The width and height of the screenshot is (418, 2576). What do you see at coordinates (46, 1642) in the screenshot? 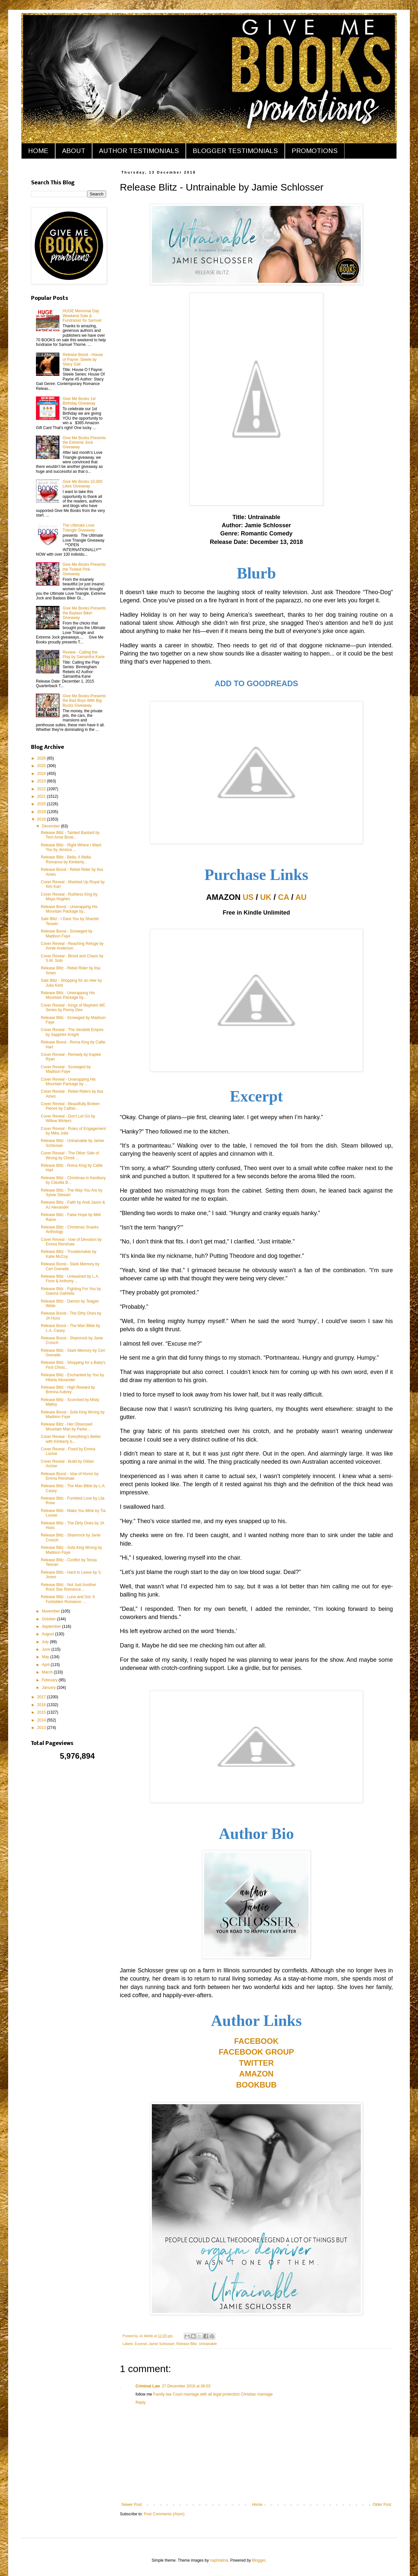
I see `July` at bounding box center [46, 1642].